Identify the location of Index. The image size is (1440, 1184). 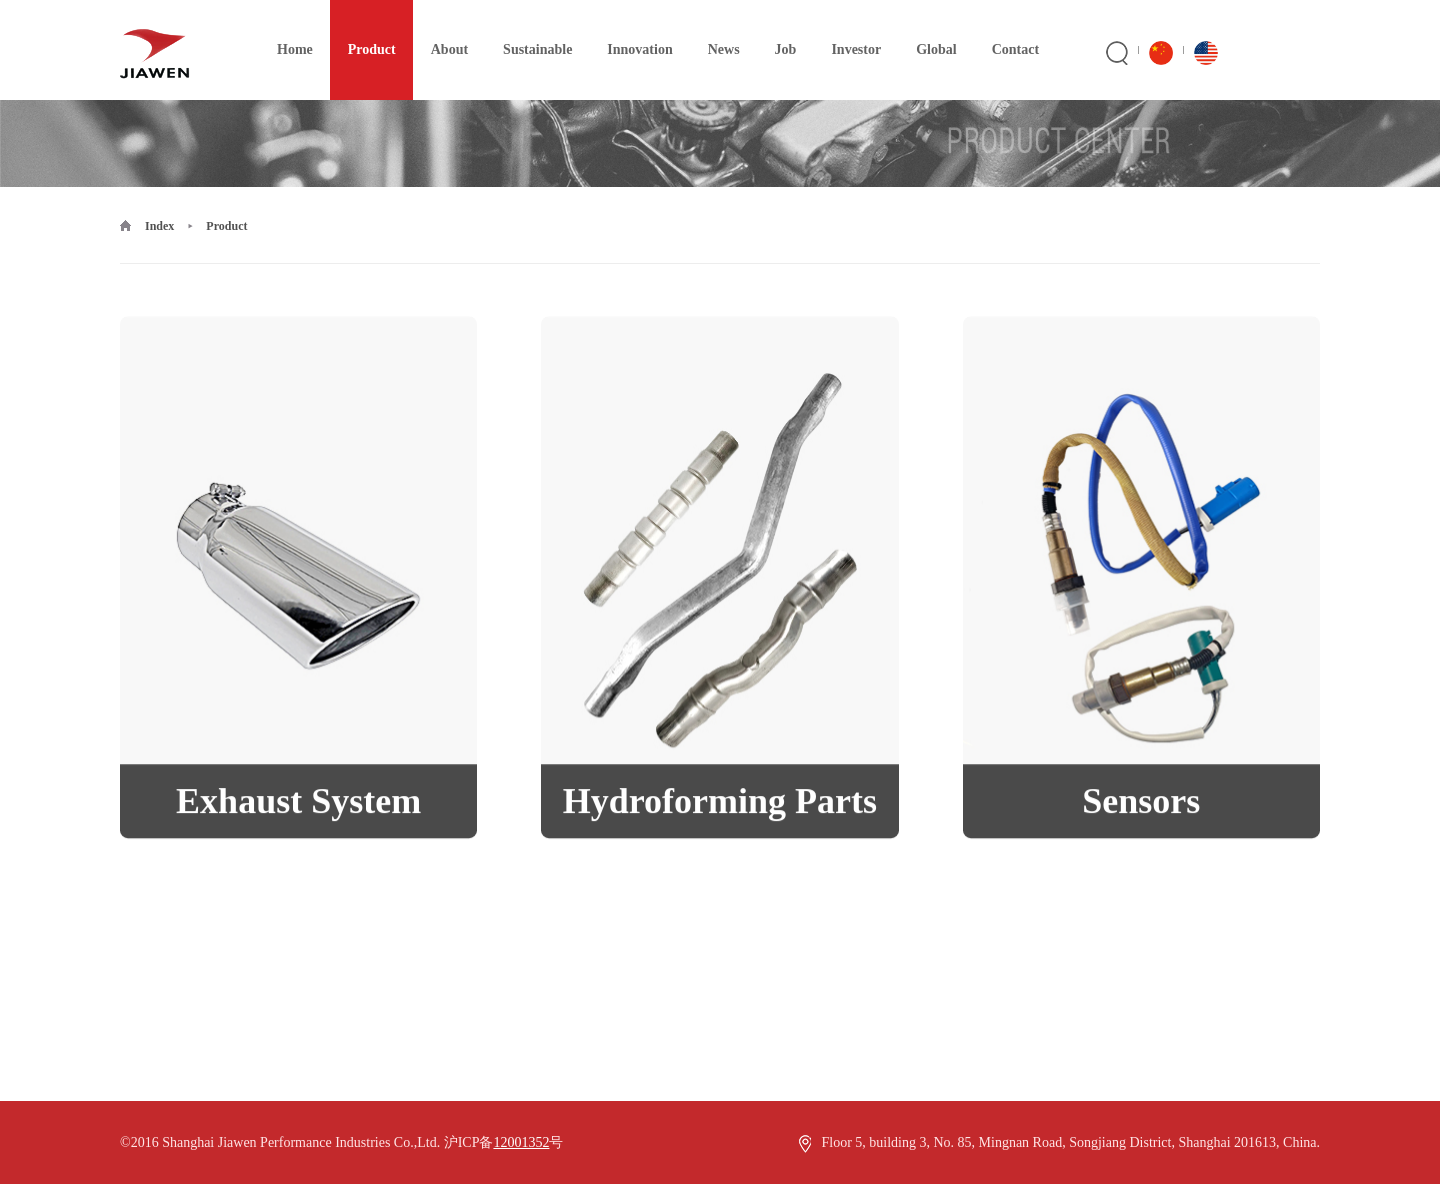
(159, 226).